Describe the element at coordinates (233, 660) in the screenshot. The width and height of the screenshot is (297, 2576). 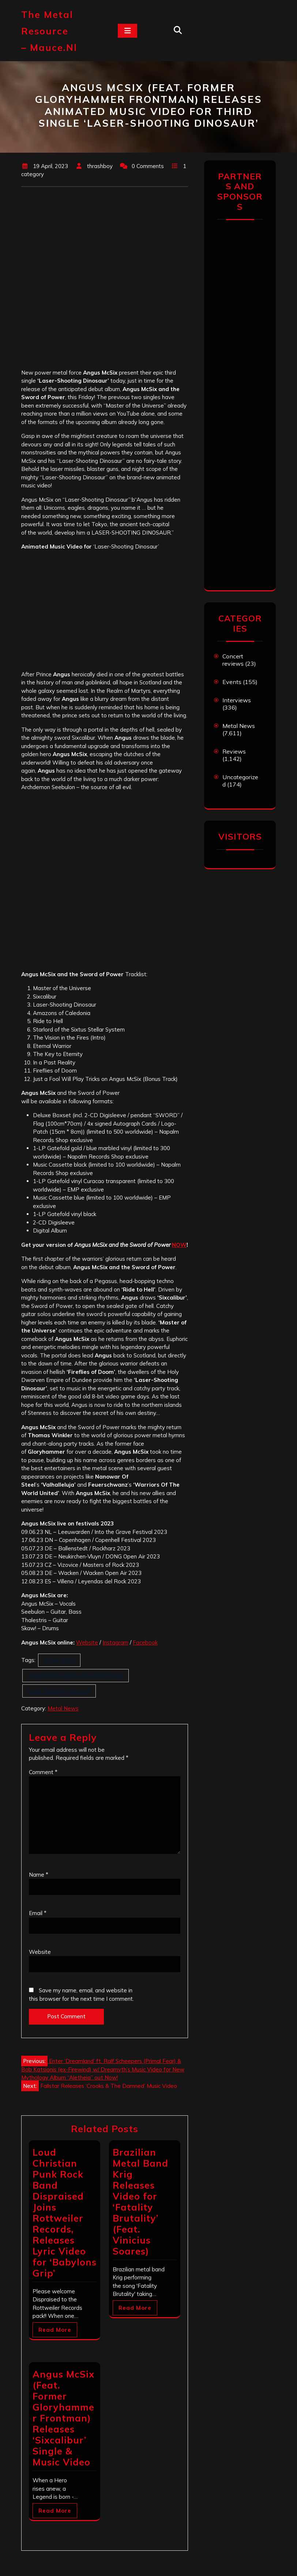
I see `Concert reviews` at that location.